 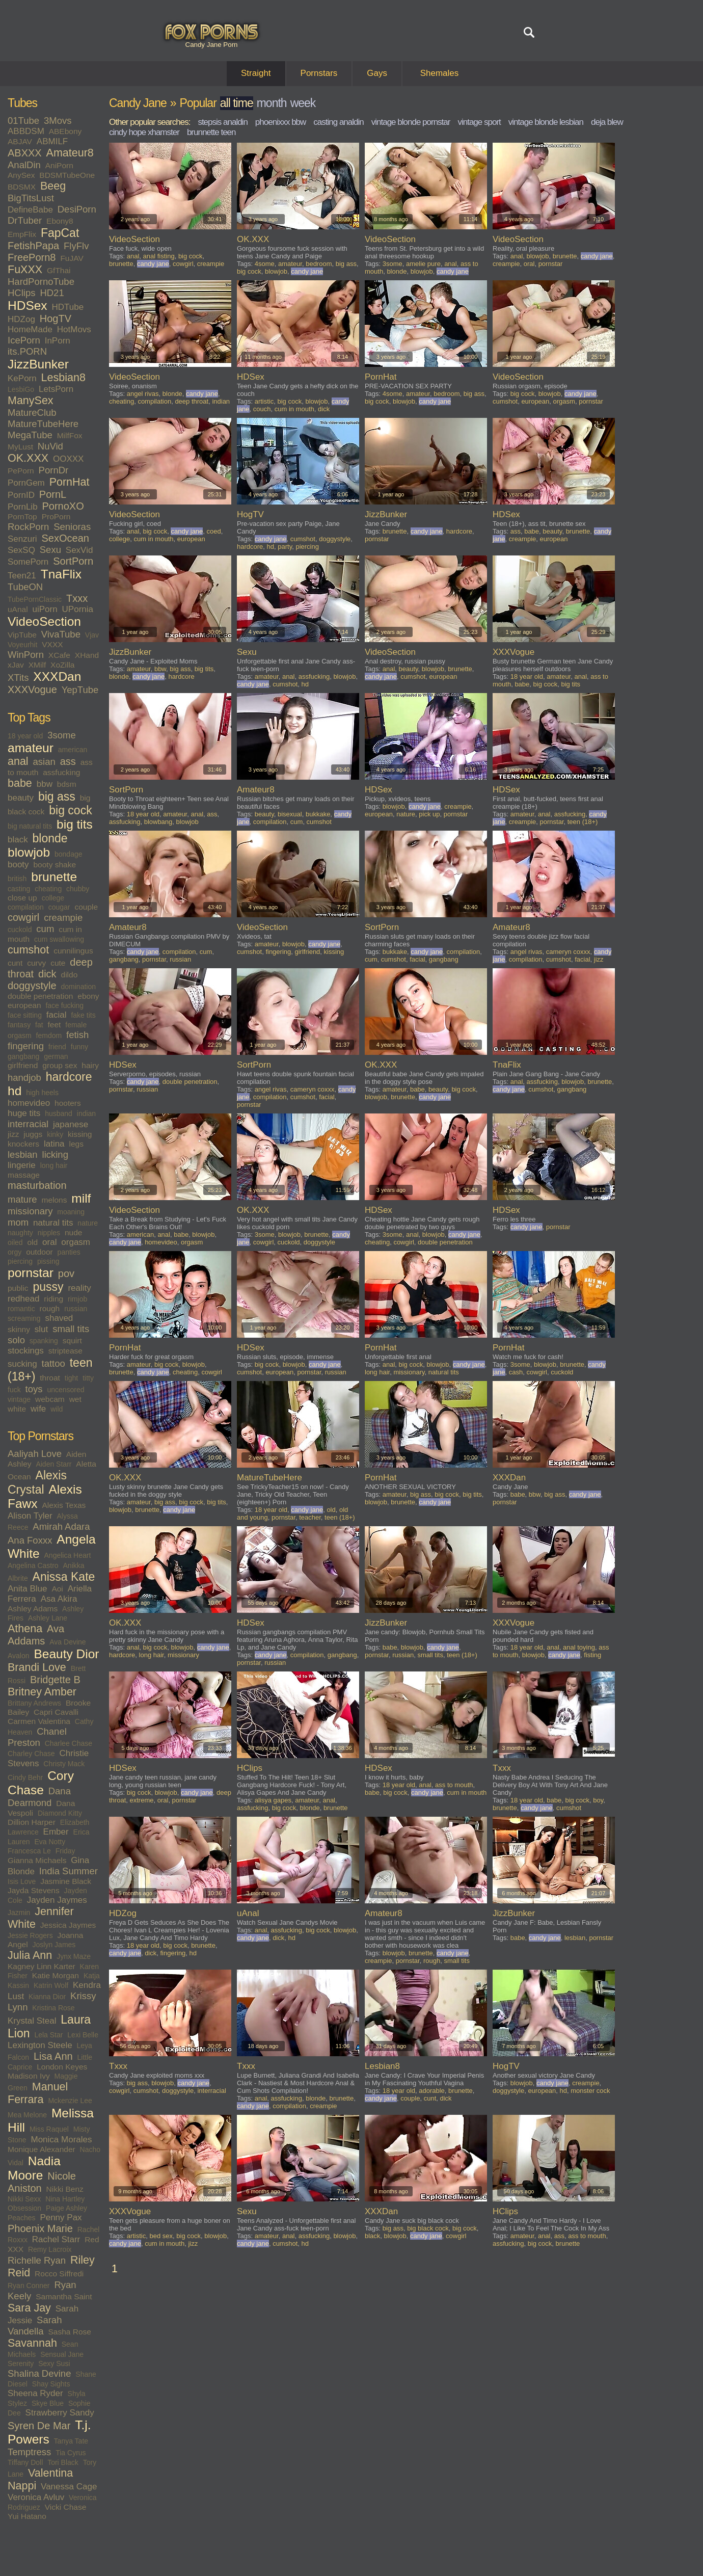 What do you see at coordinates (211, 132) in the screenshot?
I see `brunnette teen` at bounding box center [211, 132].